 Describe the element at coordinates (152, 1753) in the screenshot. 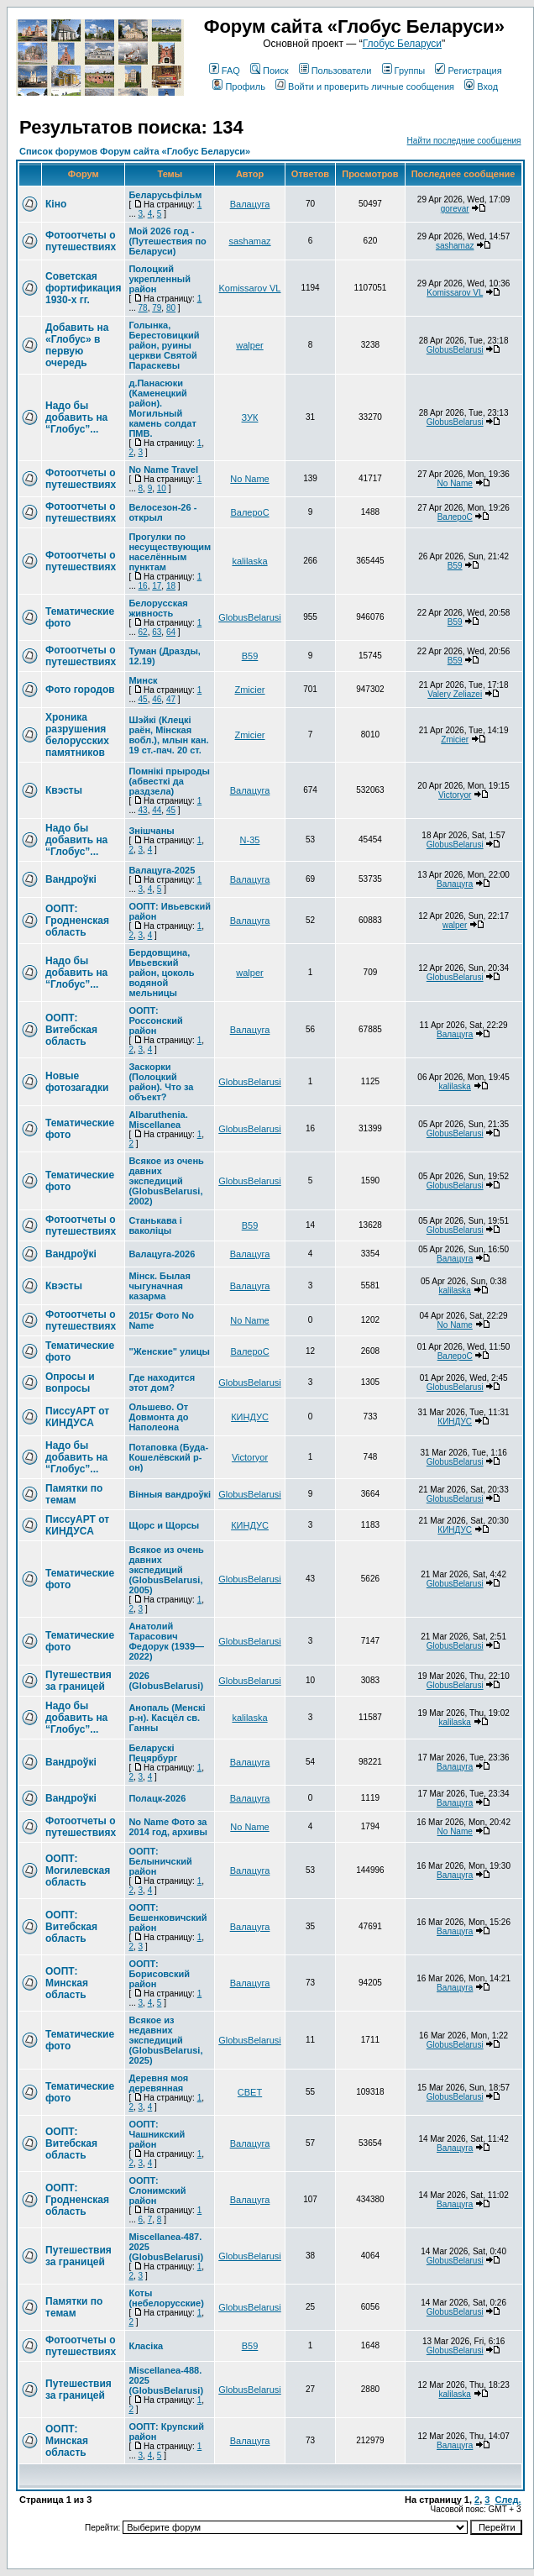

I see `Беларускі Пецярбург` at that location.